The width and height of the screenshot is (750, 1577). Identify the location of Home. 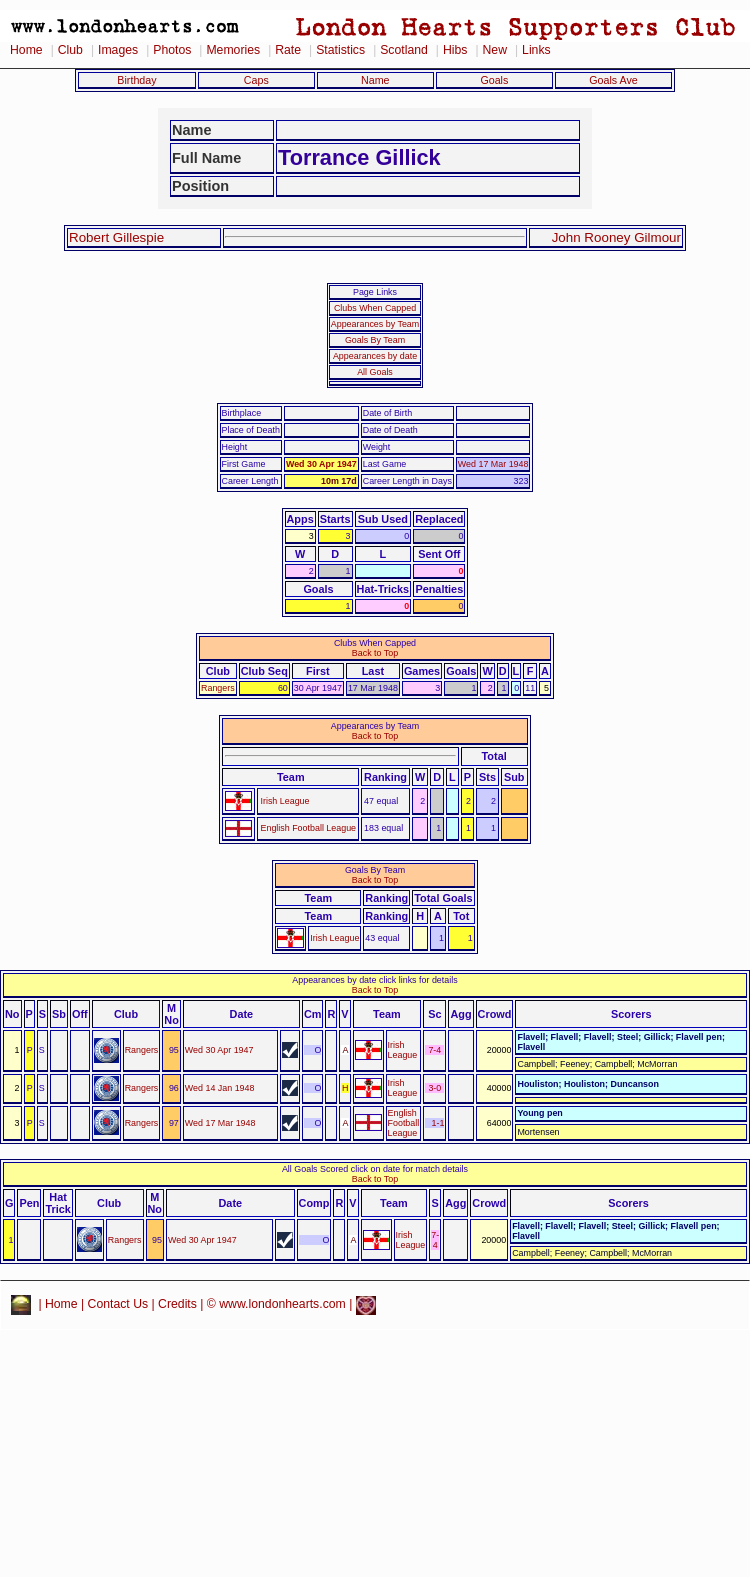
(26, 50).